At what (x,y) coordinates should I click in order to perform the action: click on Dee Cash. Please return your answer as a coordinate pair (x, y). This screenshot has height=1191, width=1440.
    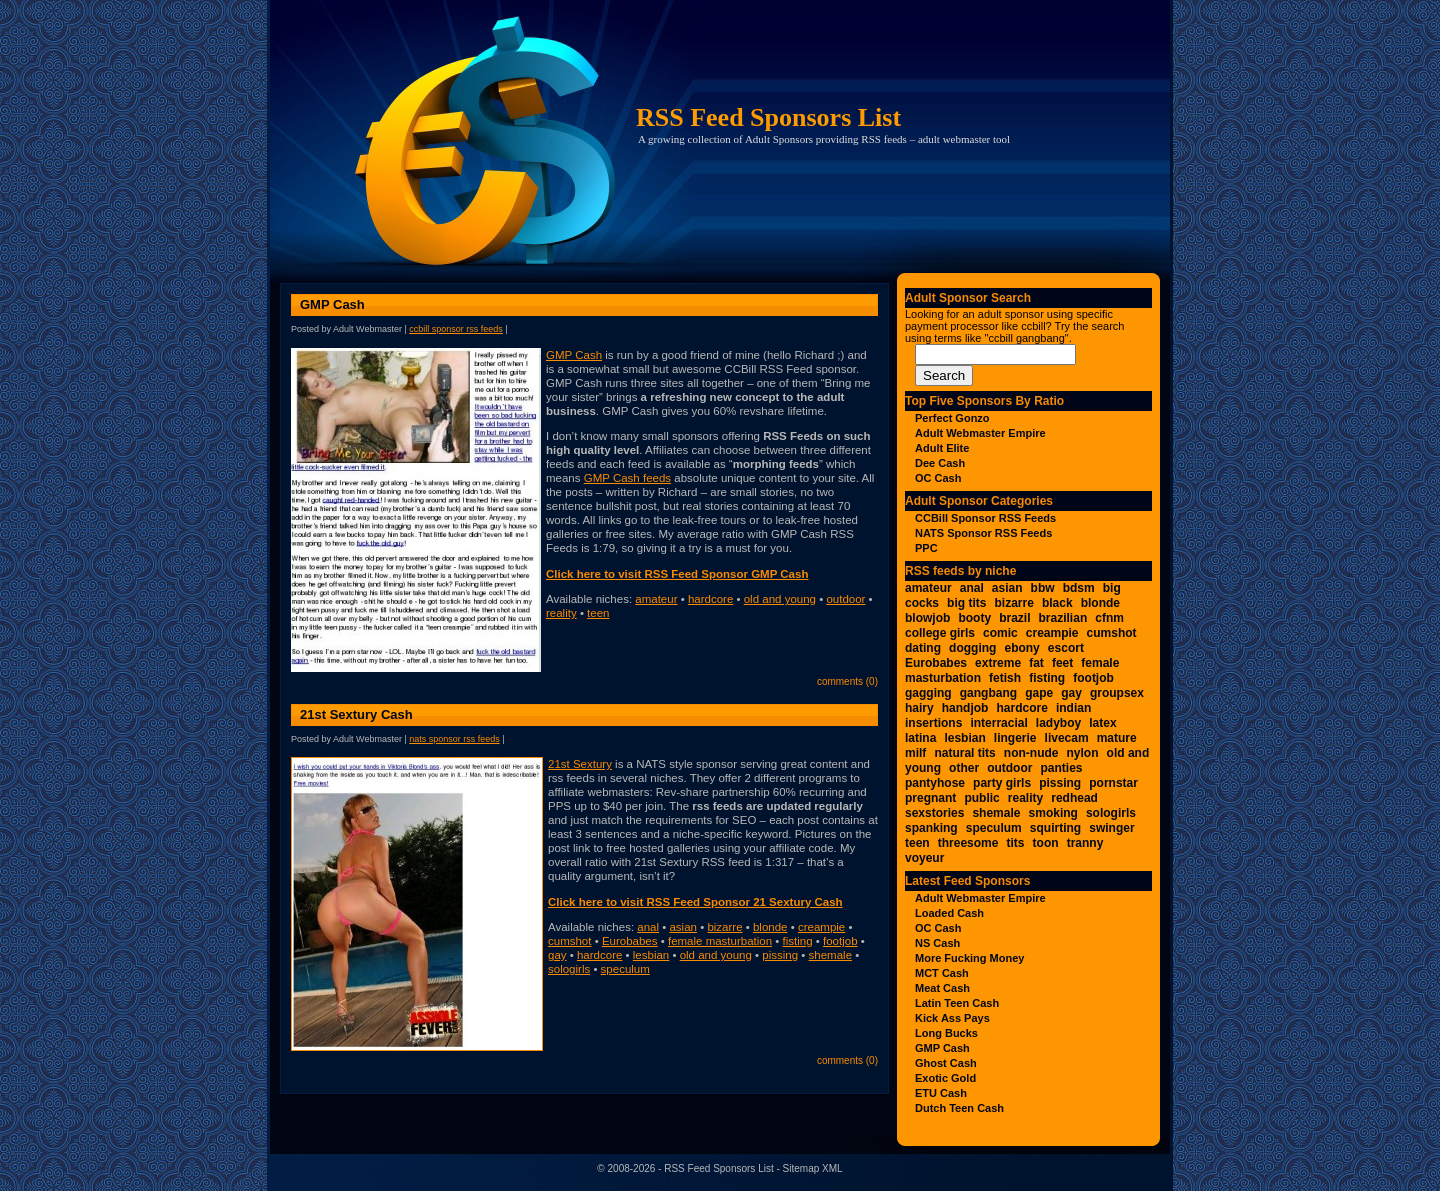
    Looking at the image, I should click on (940, 463).